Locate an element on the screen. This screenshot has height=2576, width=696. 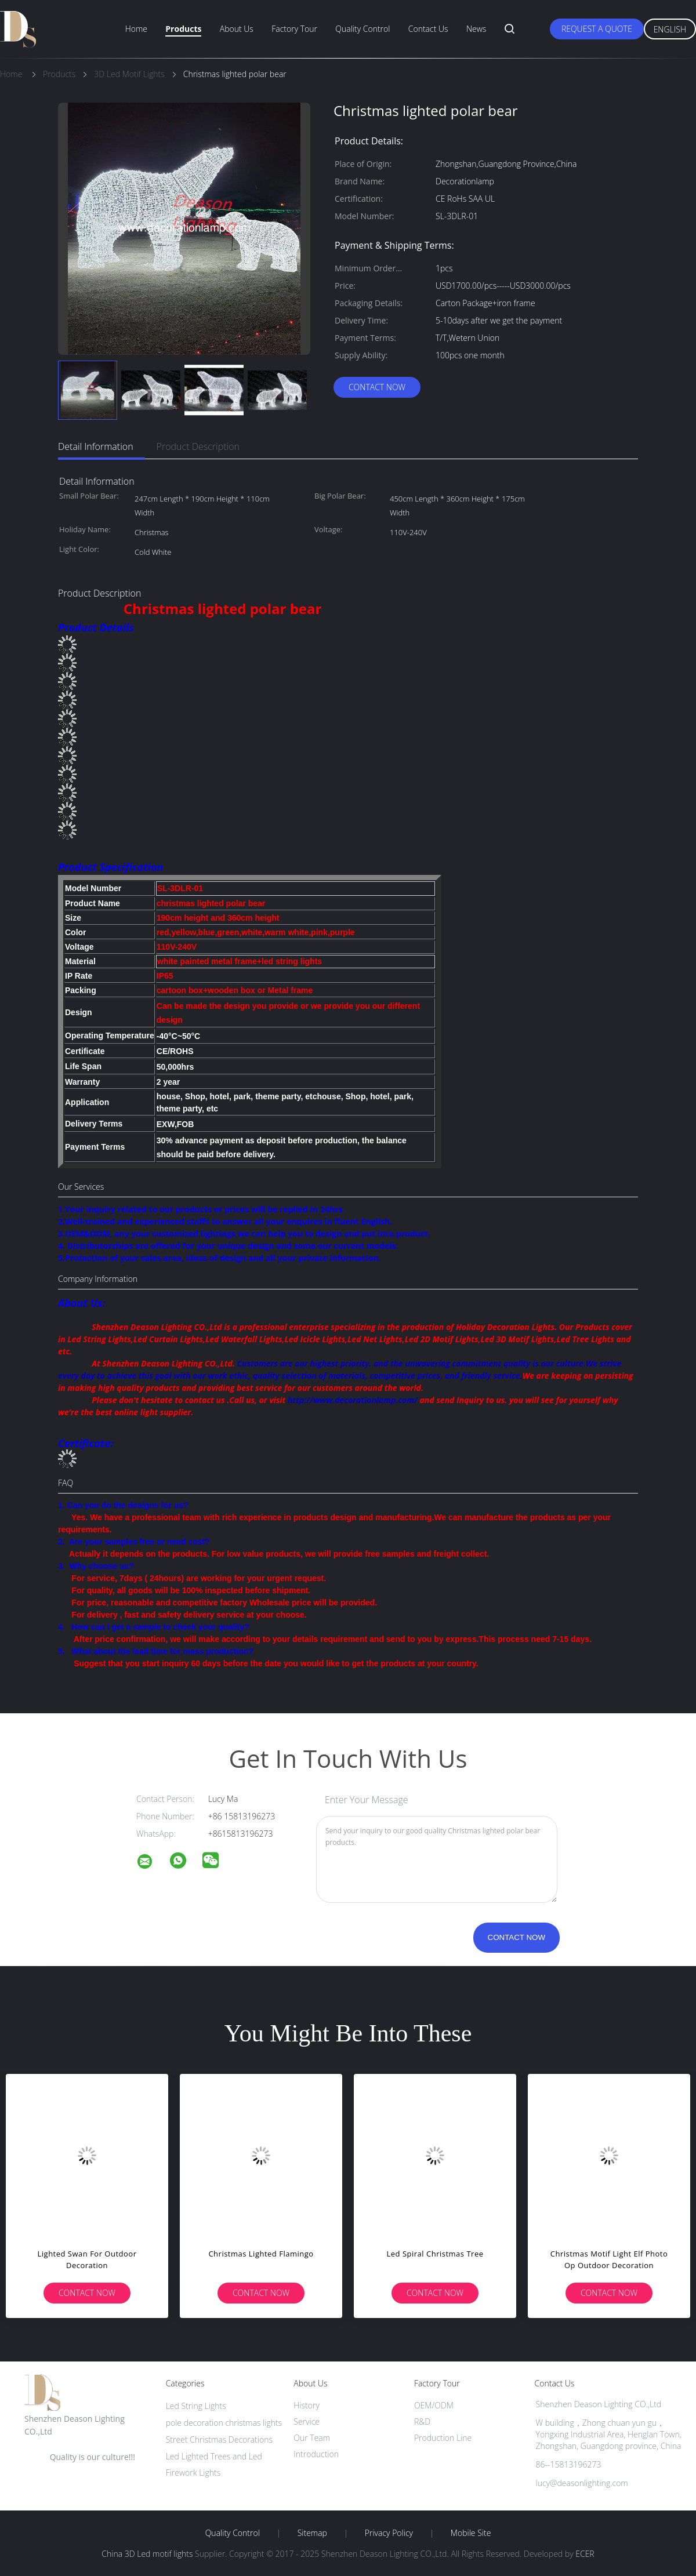
Contact Us is located at coordinates (428, 28).